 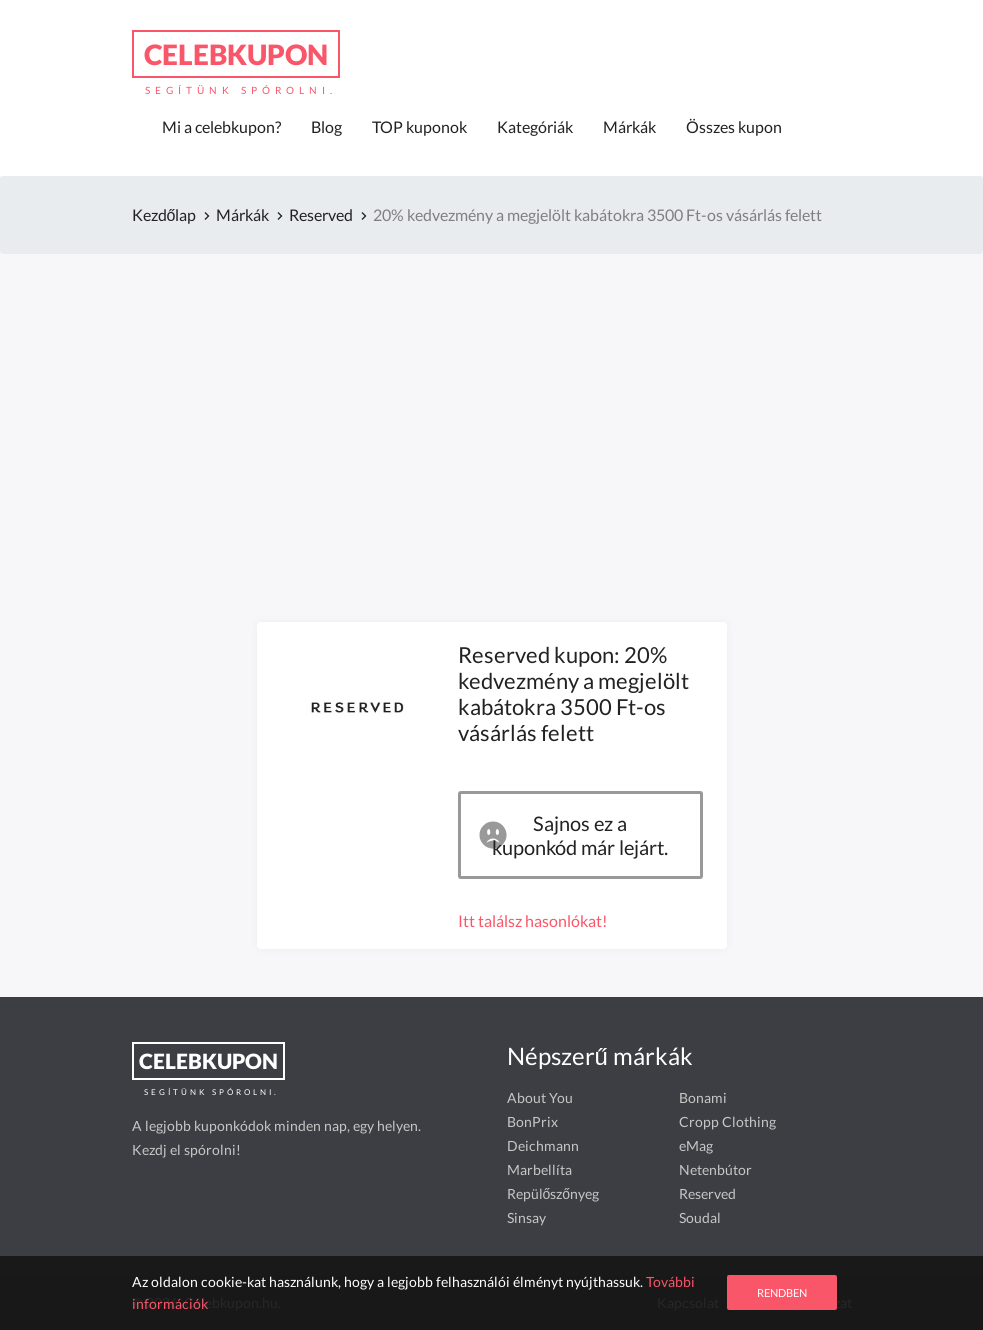 I want to click on Repülőszőnyeg, so click(x=553, y=1193).